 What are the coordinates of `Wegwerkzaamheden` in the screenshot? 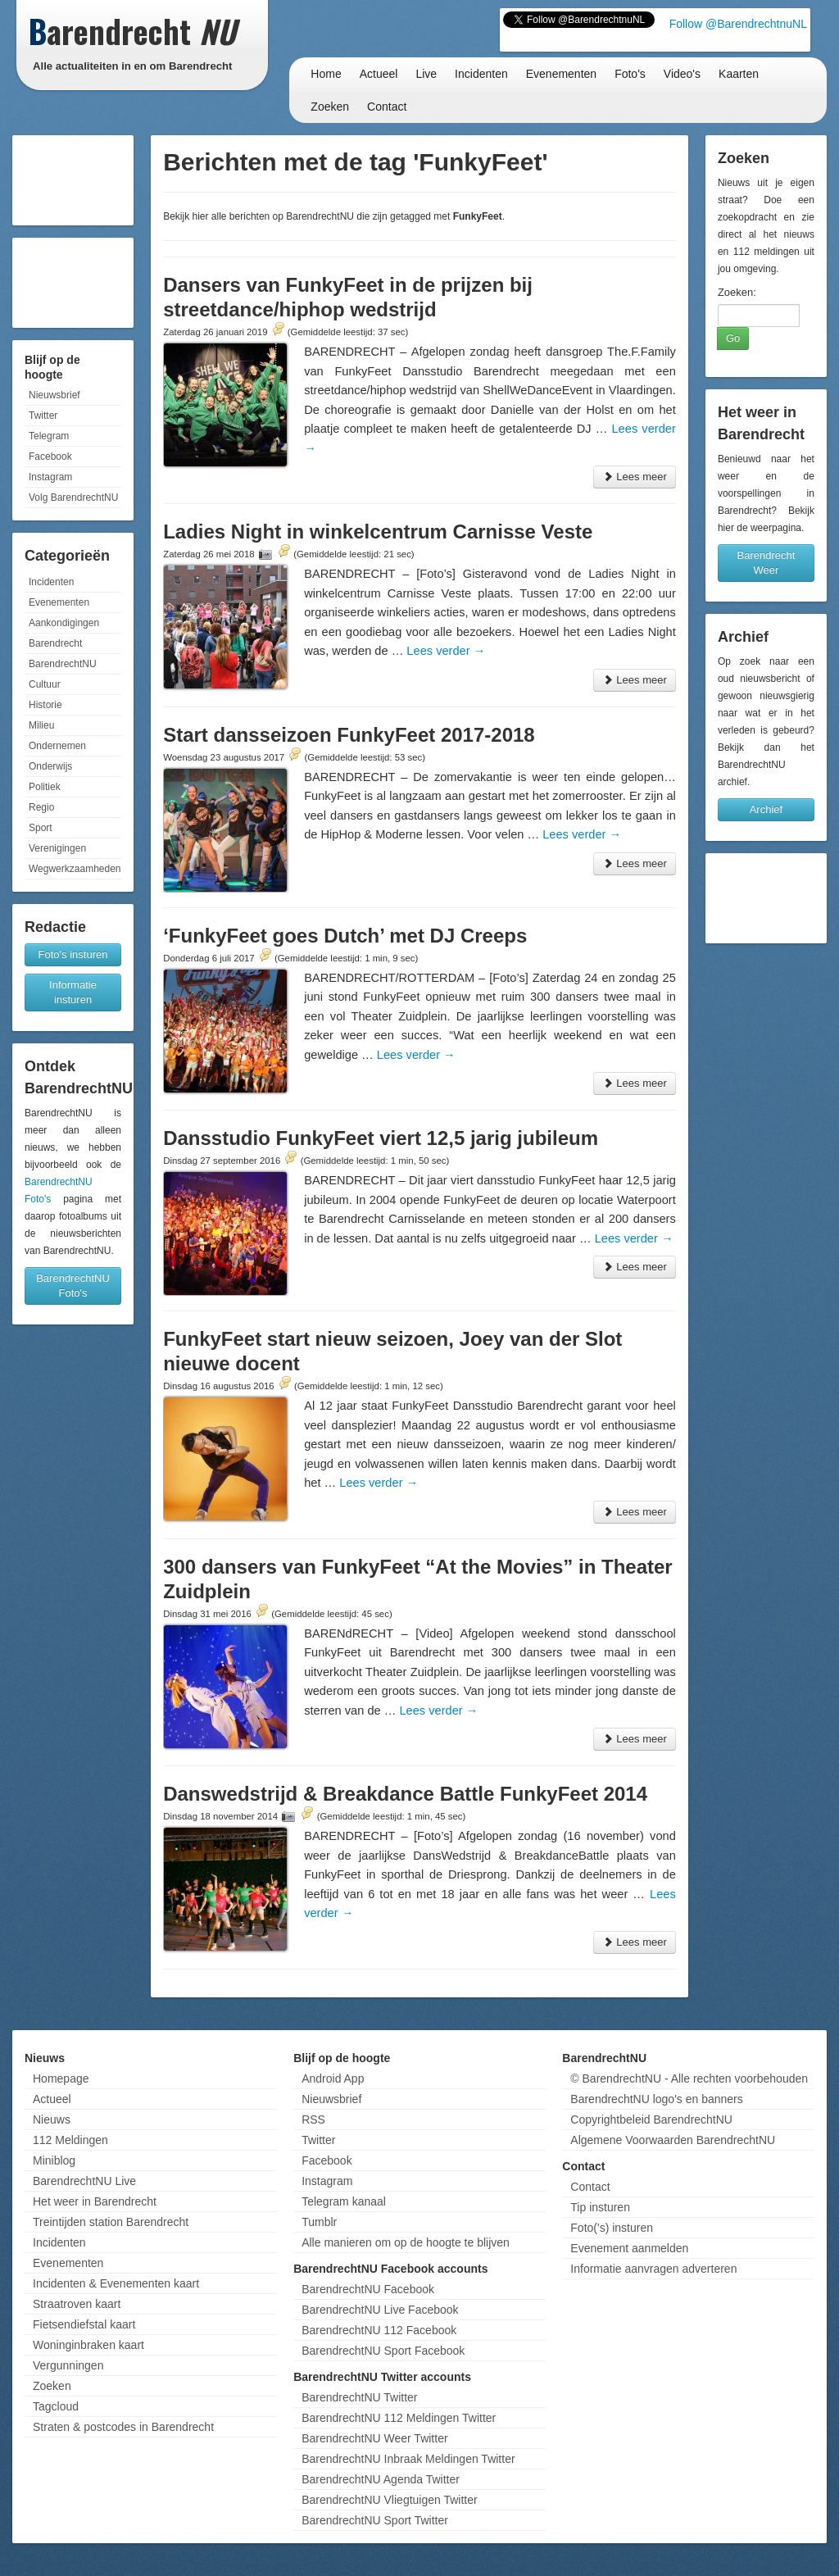 It's located at (75, 869).